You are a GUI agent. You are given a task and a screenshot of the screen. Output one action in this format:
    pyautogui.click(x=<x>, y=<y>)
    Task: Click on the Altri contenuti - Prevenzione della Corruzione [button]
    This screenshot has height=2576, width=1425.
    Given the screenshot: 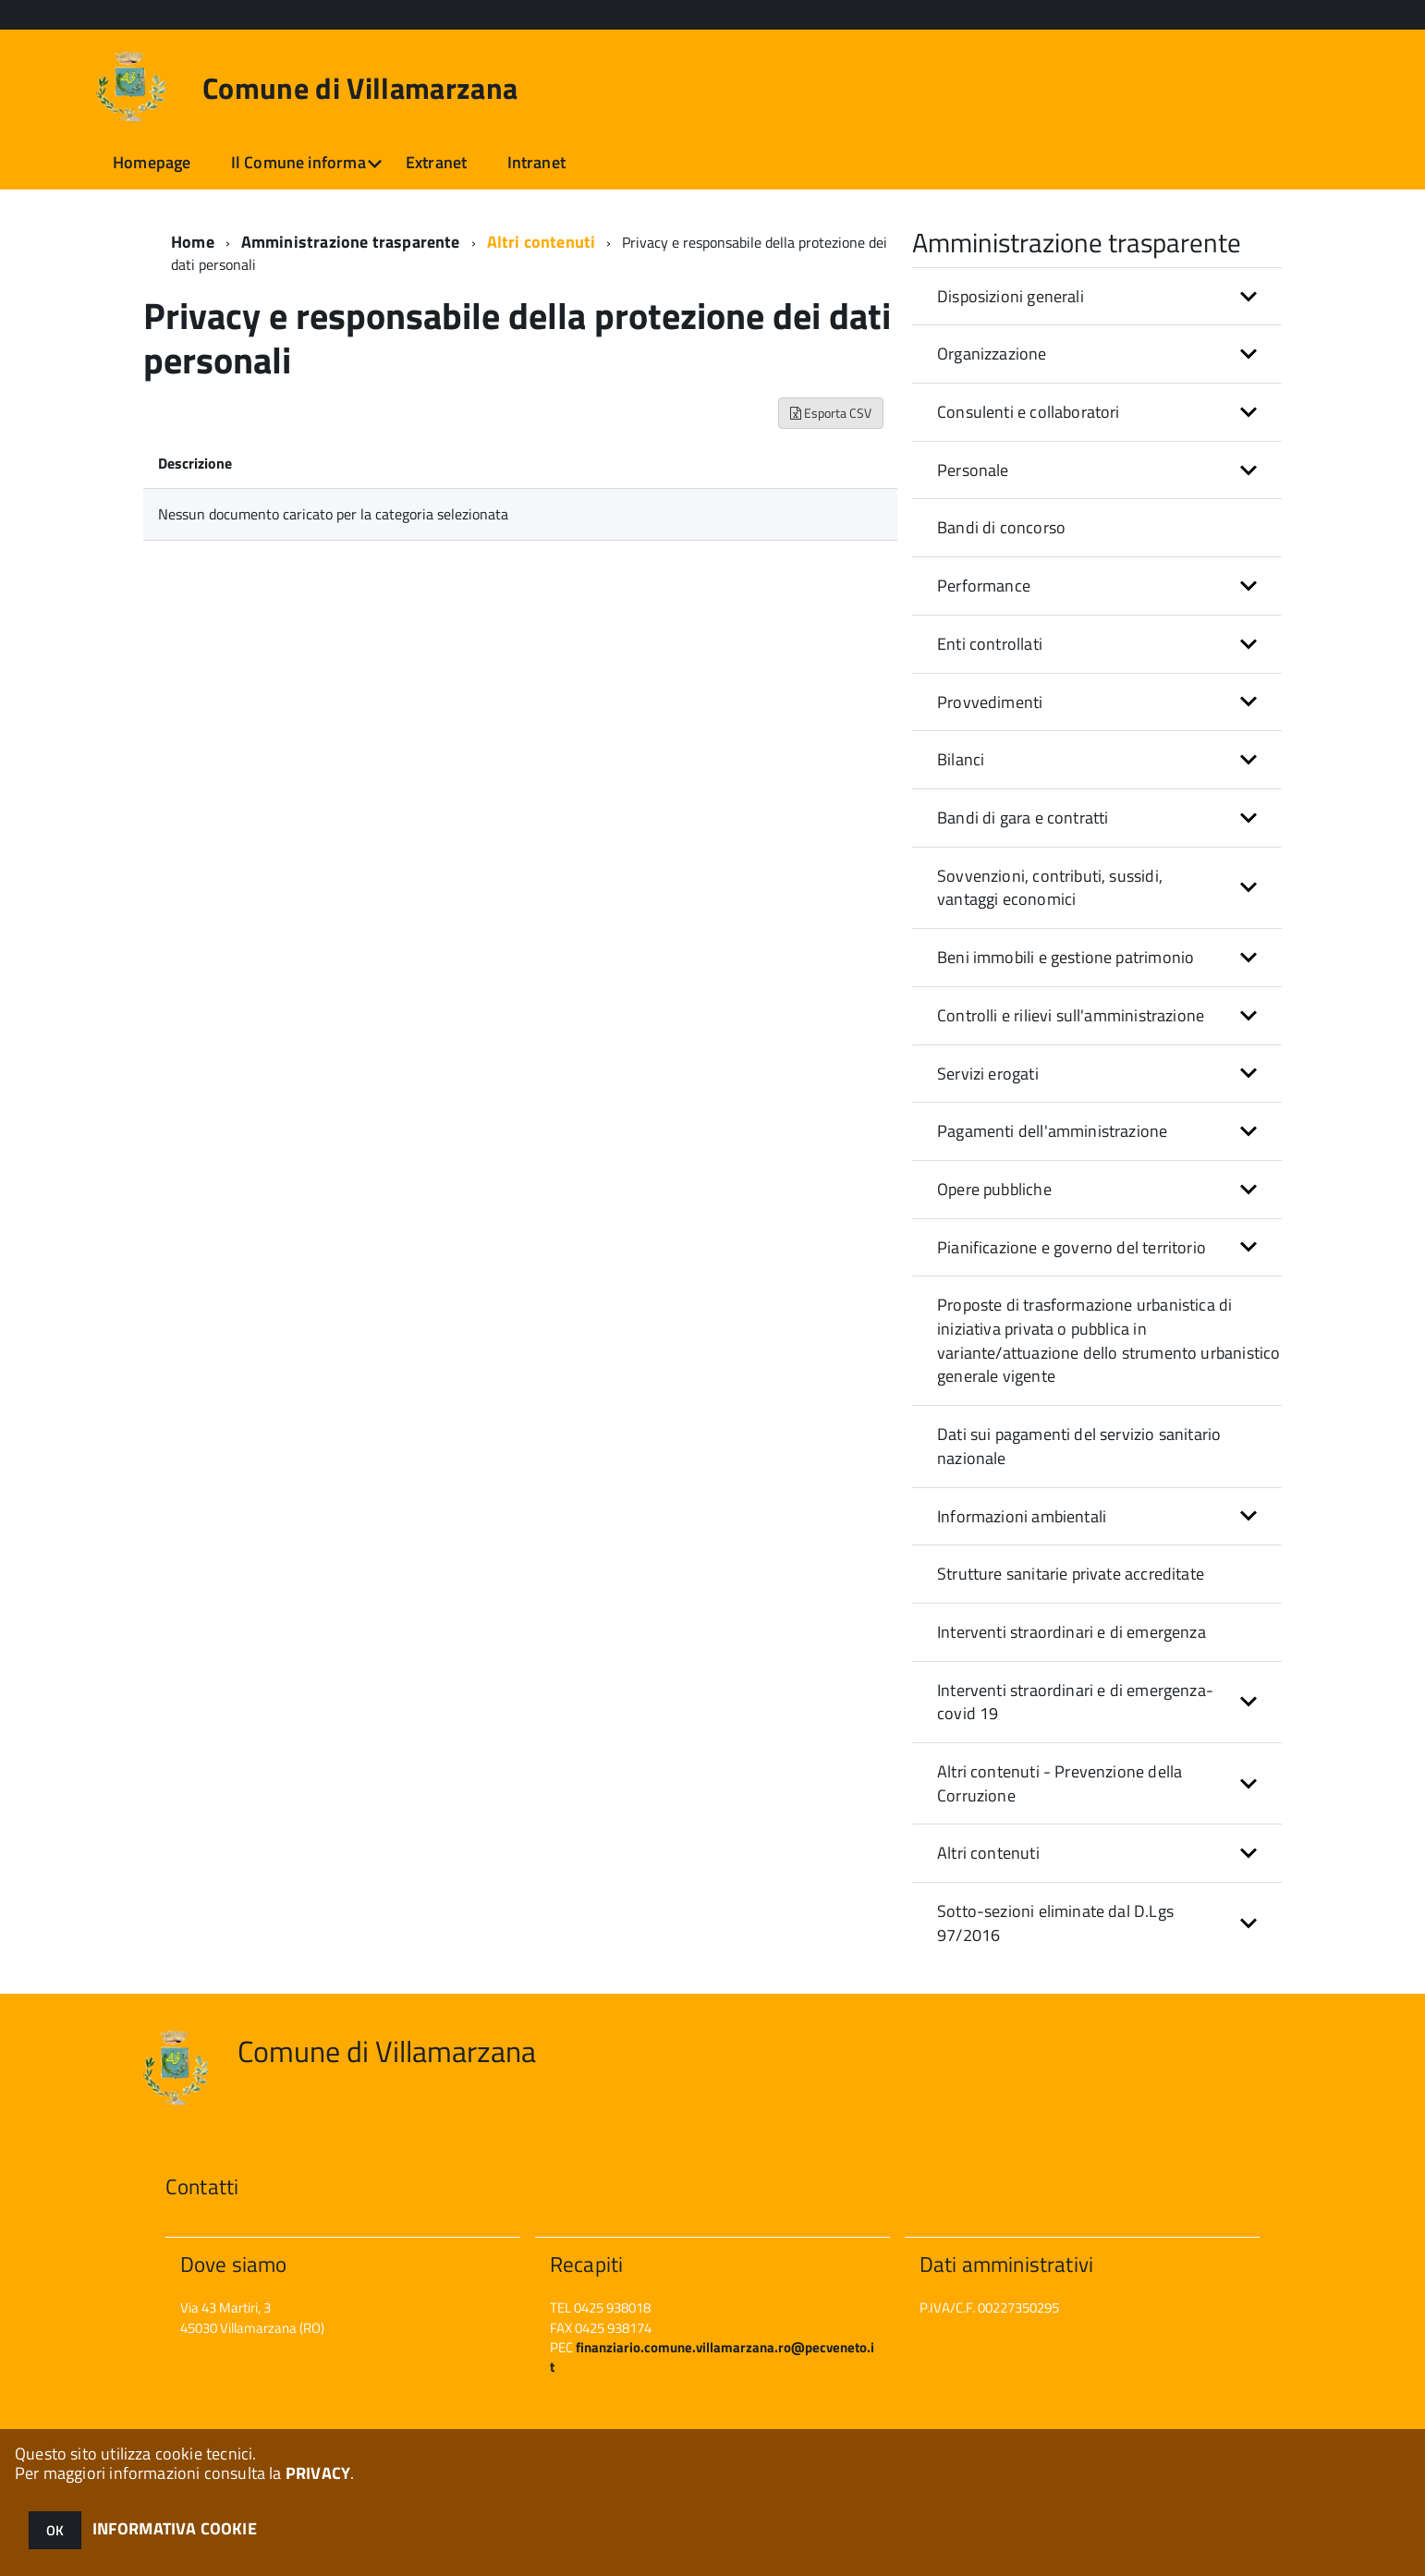 What is the action you would take?
    pyautogui.click(x=1059, y=1783)
    